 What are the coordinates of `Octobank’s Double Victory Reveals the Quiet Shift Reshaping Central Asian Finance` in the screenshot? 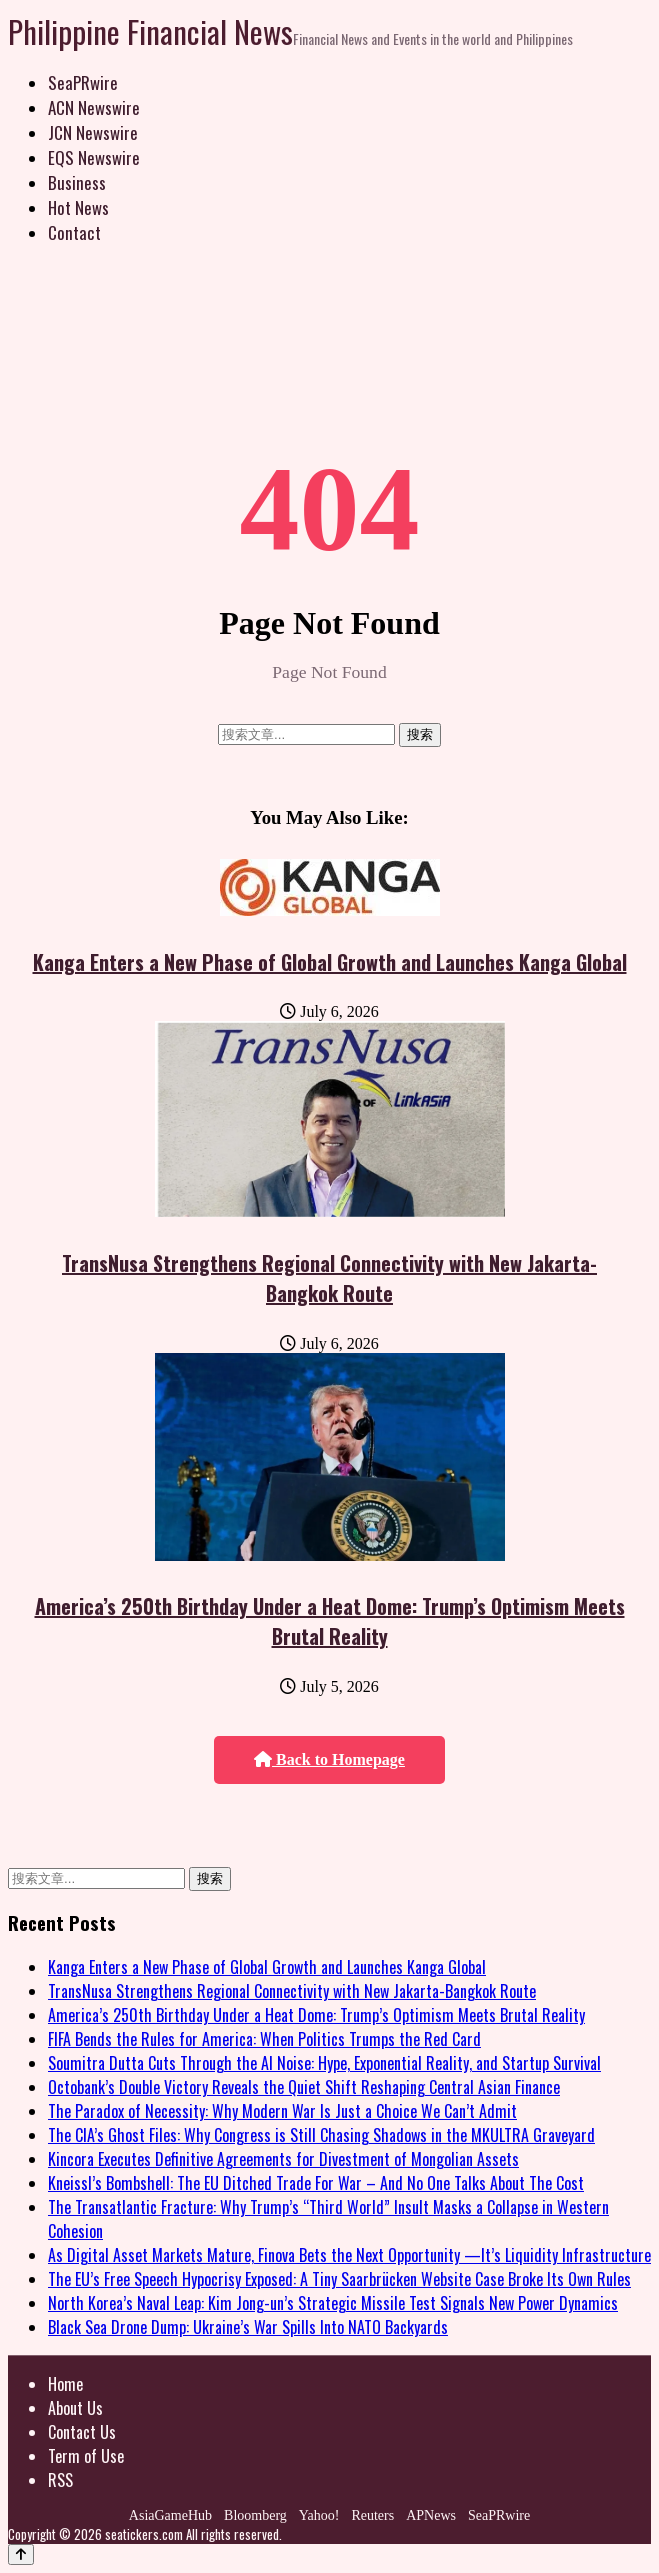 It's located at (304, 2087).